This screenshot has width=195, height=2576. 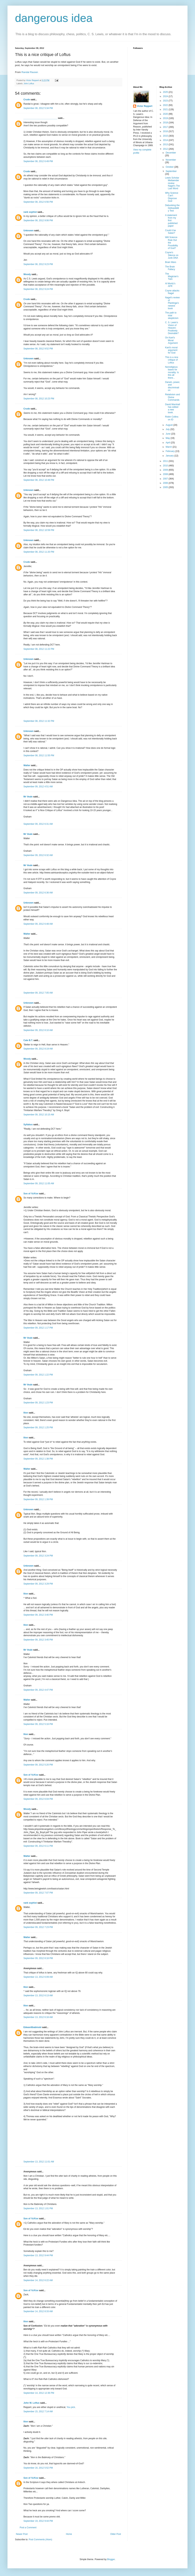 What do you see at coordinates (166, 478) in the screenshot?
I see `2007` at bounding box center [166, 478].